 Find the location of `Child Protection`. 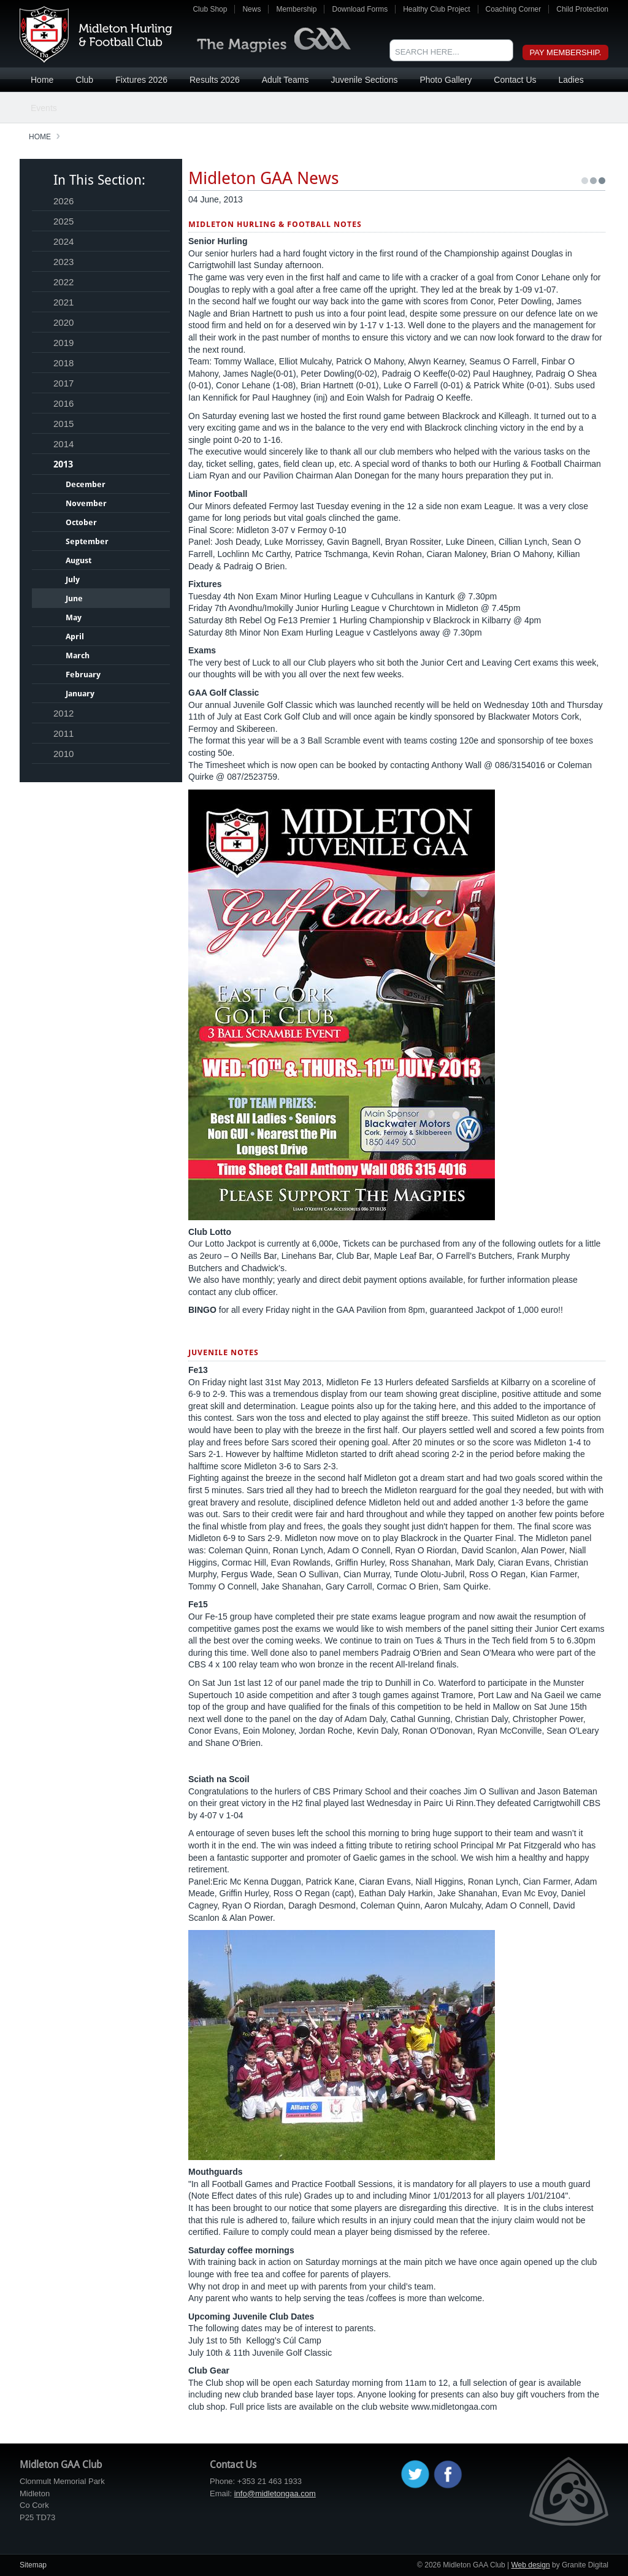

Child Protection is located at coordinates (582, 9).